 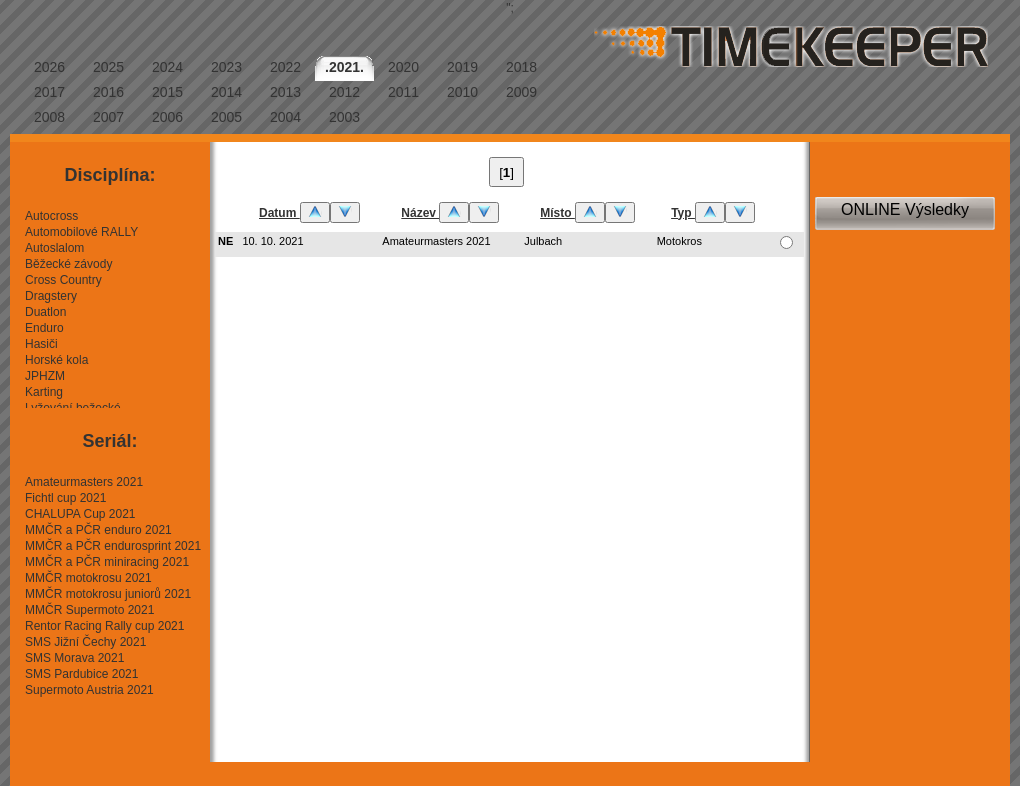 I want to click on 2017, so click(x=49, y=92).